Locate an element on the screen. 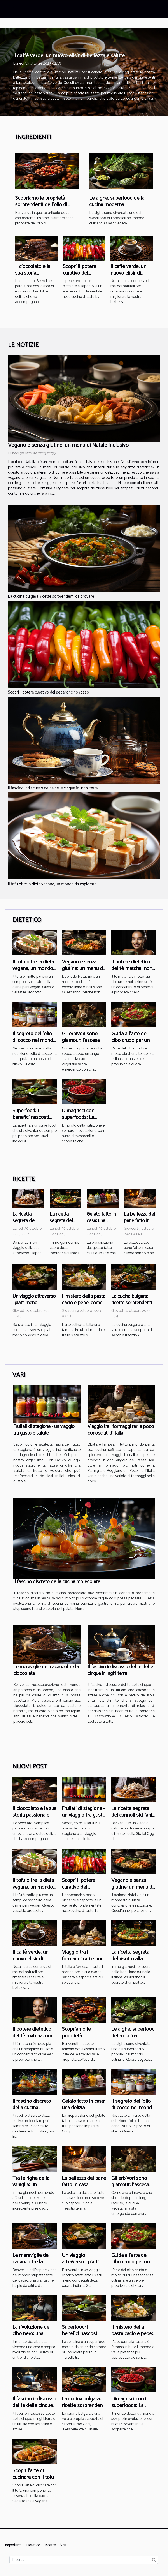 This screenshot has width=168, height=2576. La ricetta segreta del risotto alla milanese perfetto is located at coordinates (130, 1959).